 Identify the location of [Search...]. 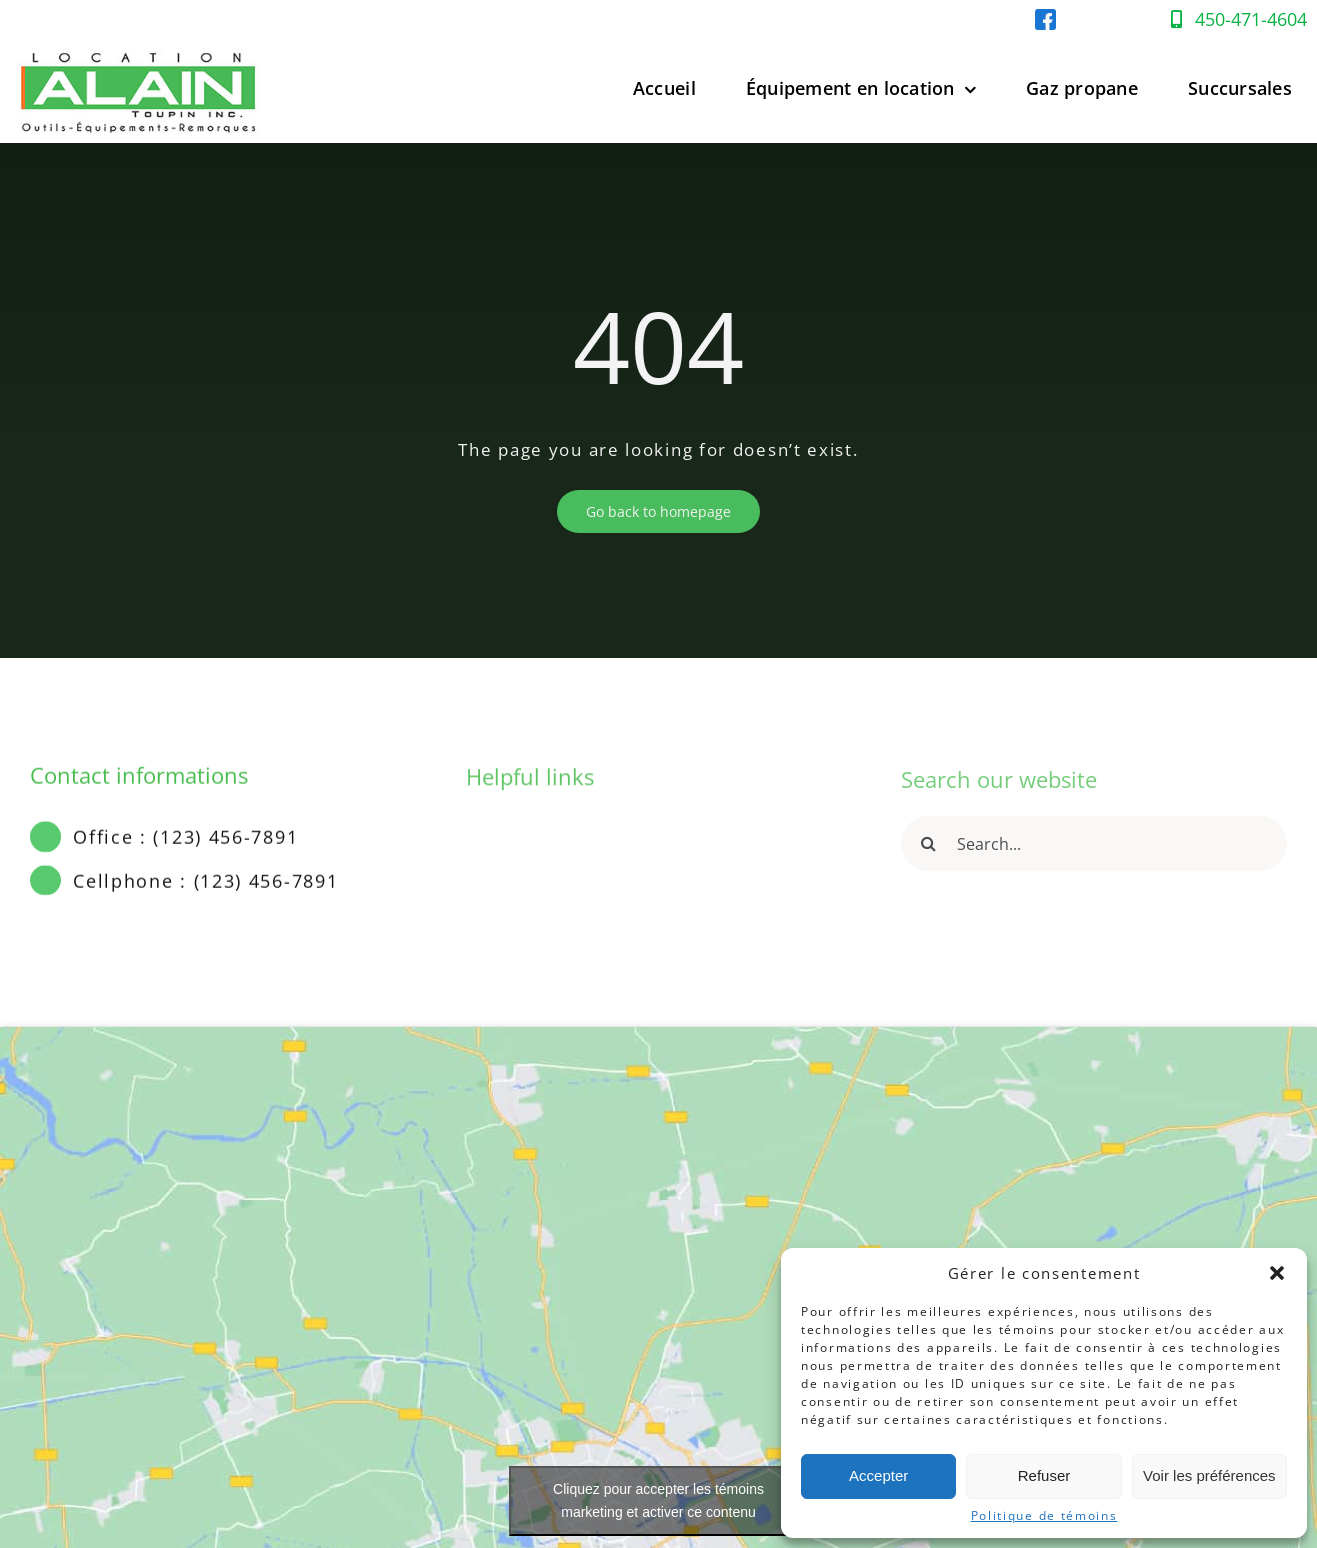
(1094, 851).